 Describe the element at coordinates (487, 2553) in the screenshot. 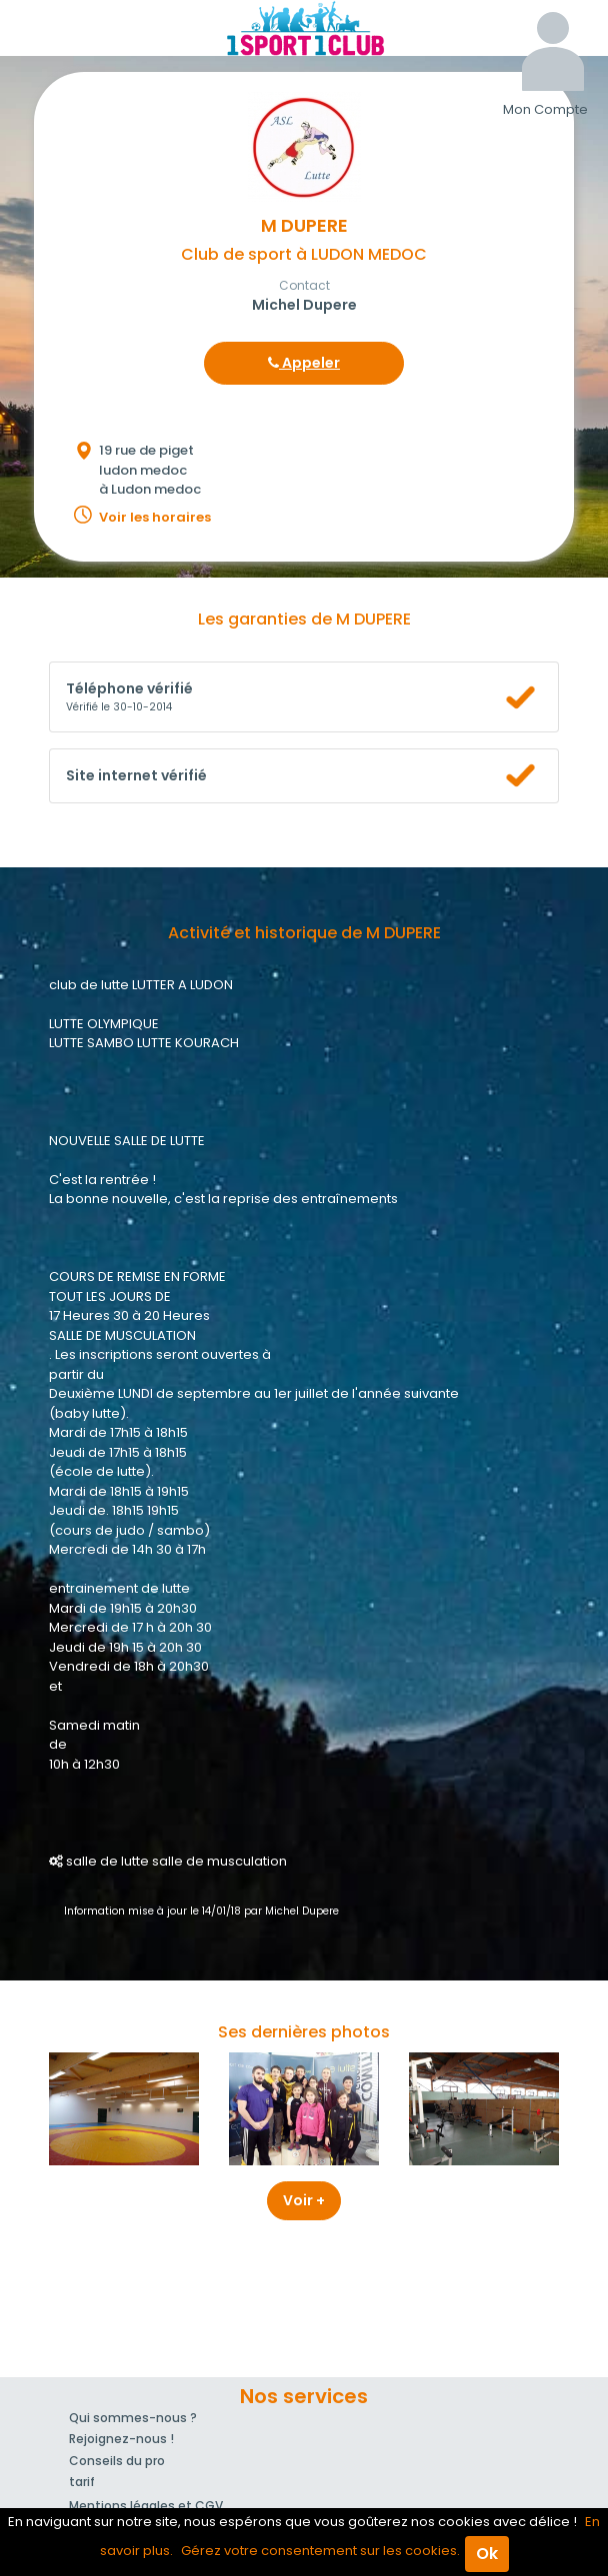

I see `Ok` at that location.